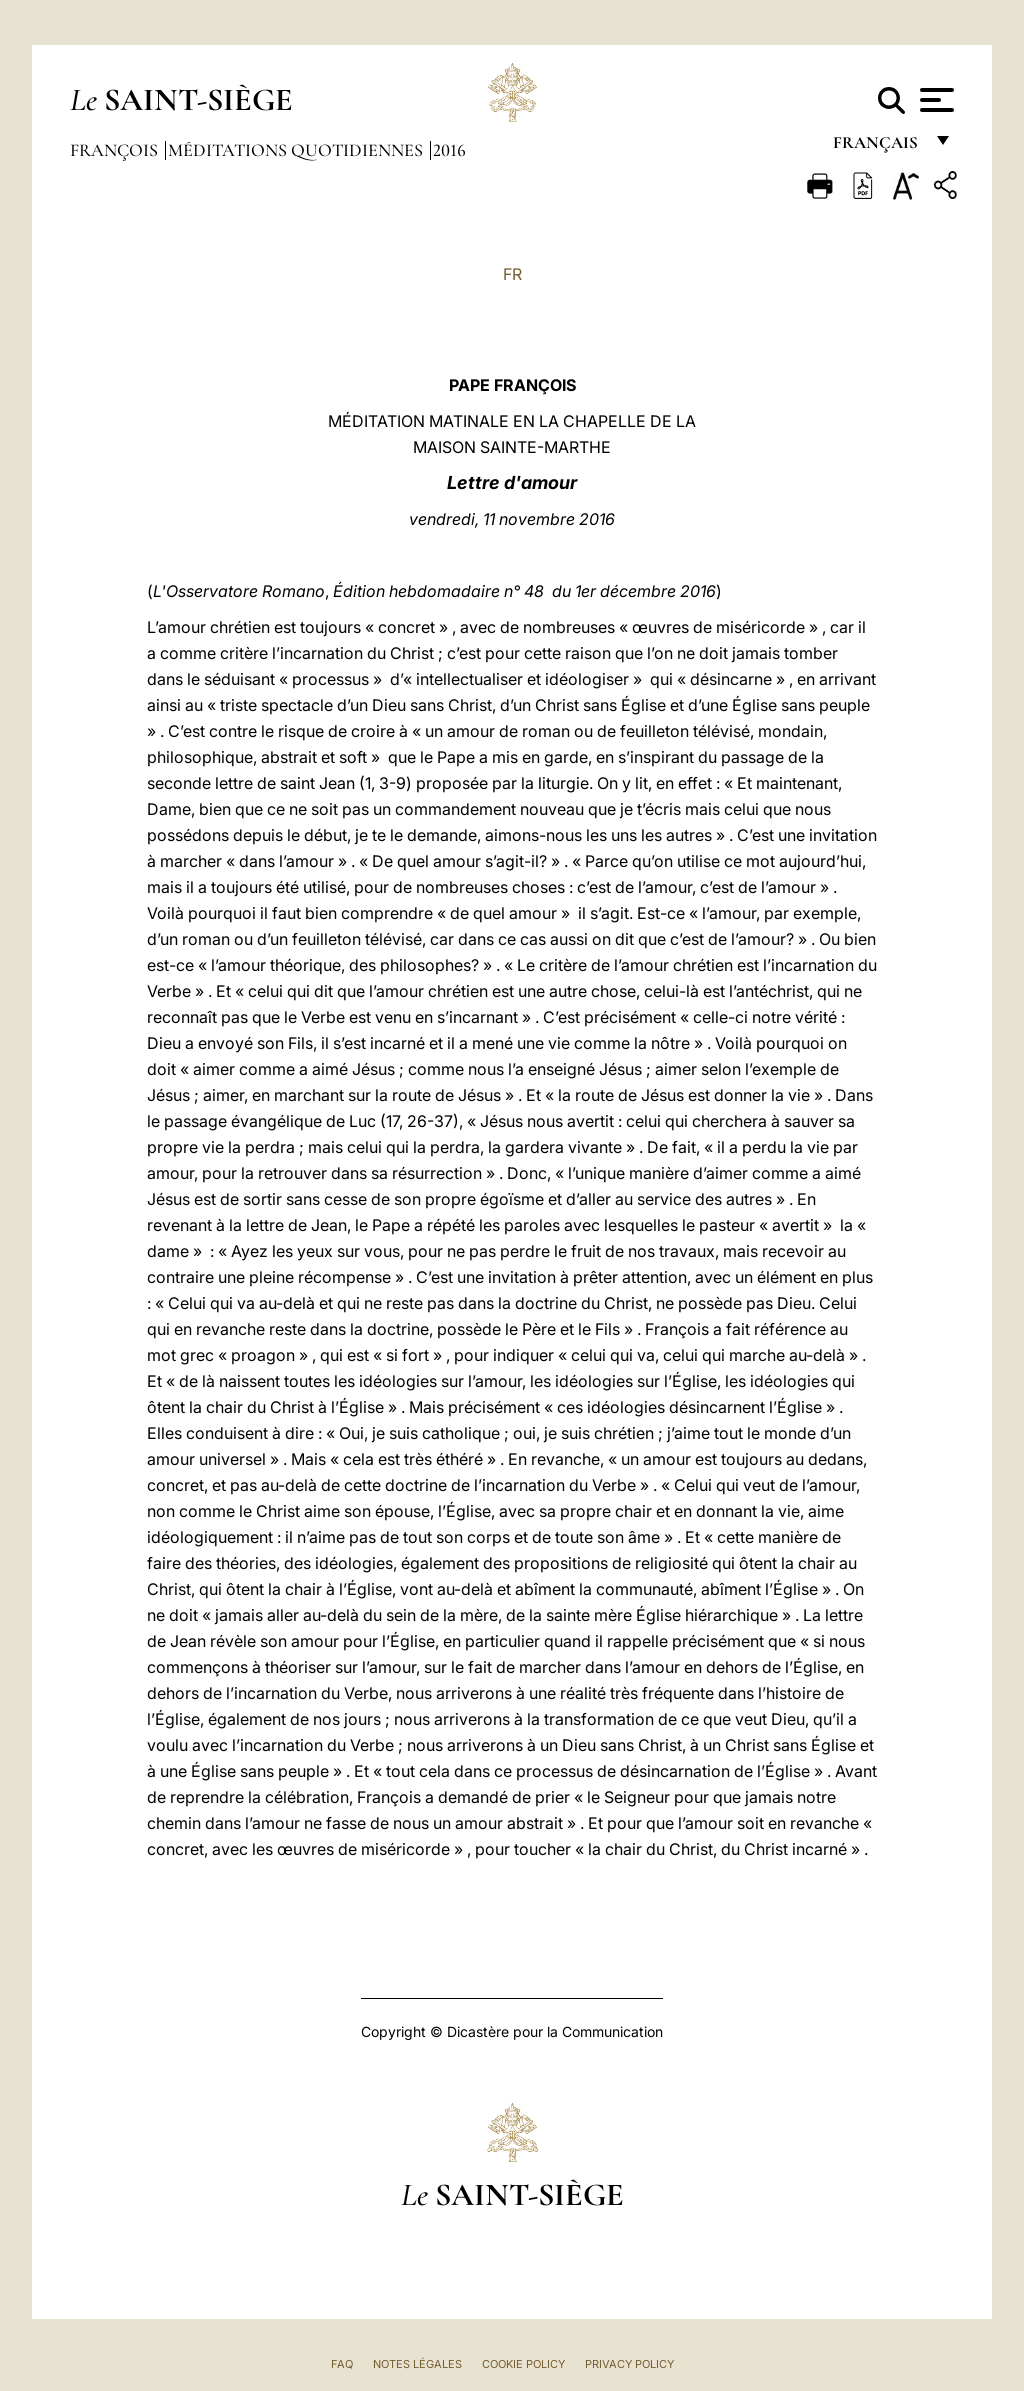  Describe the element at coordinates (934, 100) in the screenshot. I see `[Apri menu]` at that location.